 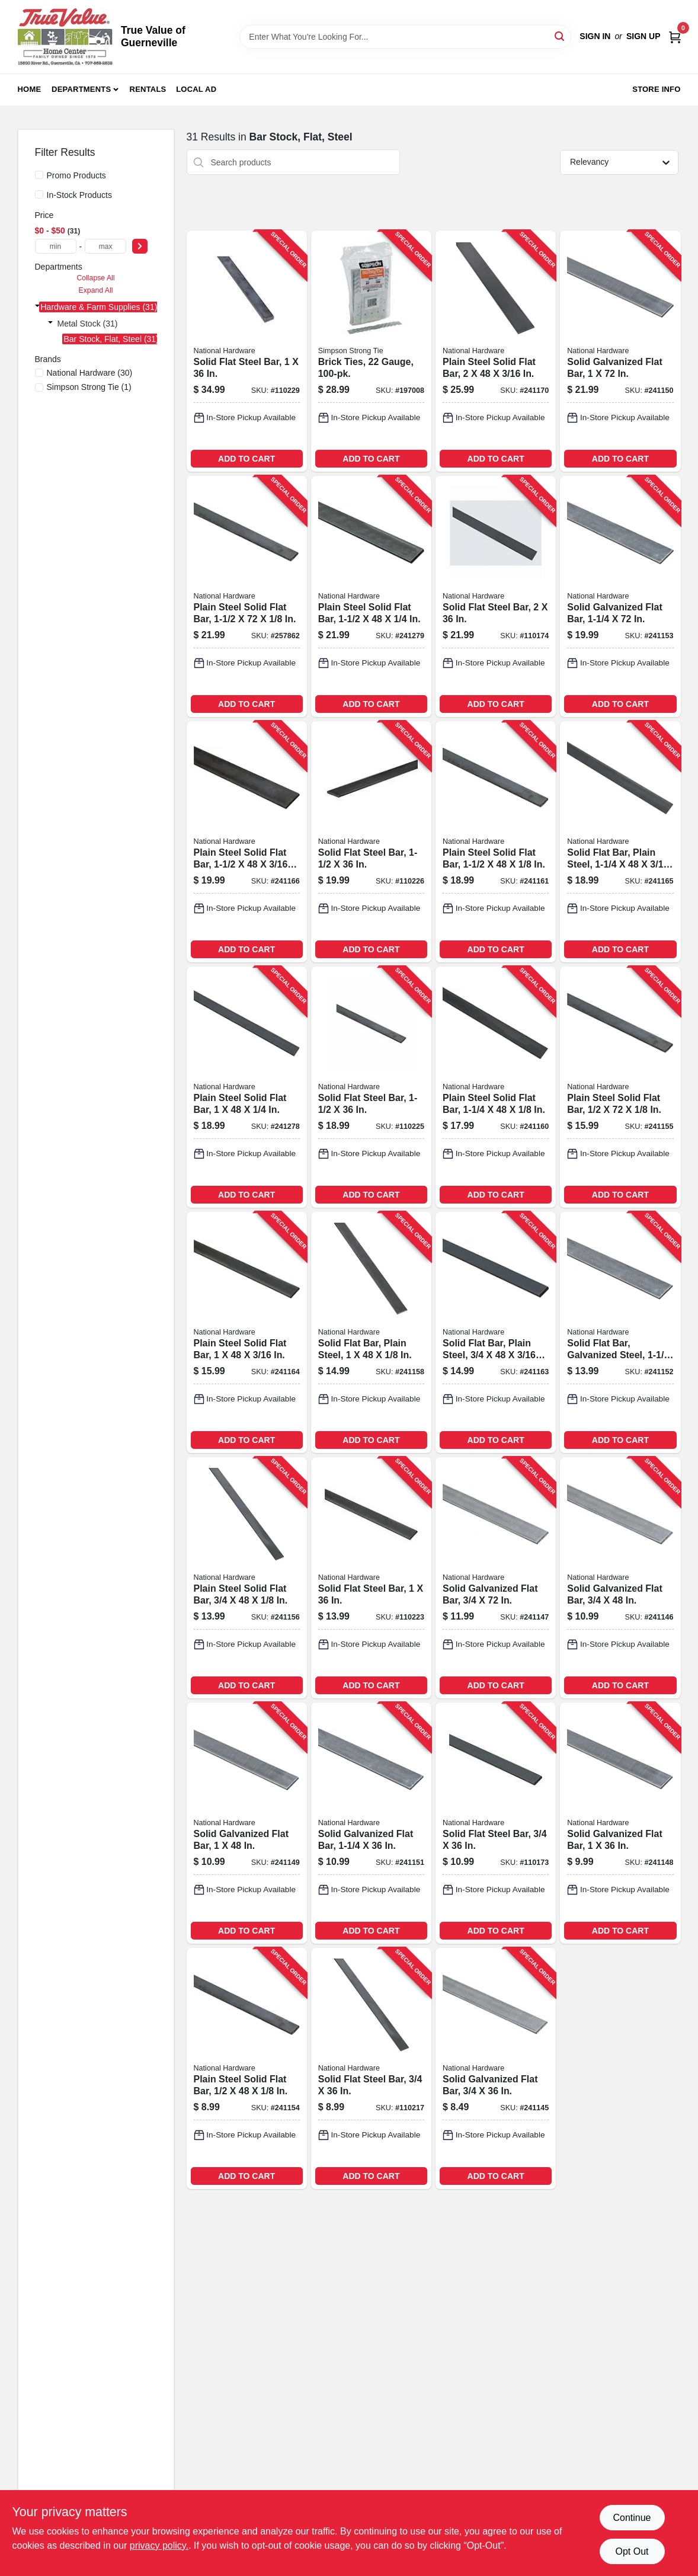 I want to click on [Go to solid-flat-bar-galvanized-steel-038613180055-241152 product page], so click(x=620, y=1332).